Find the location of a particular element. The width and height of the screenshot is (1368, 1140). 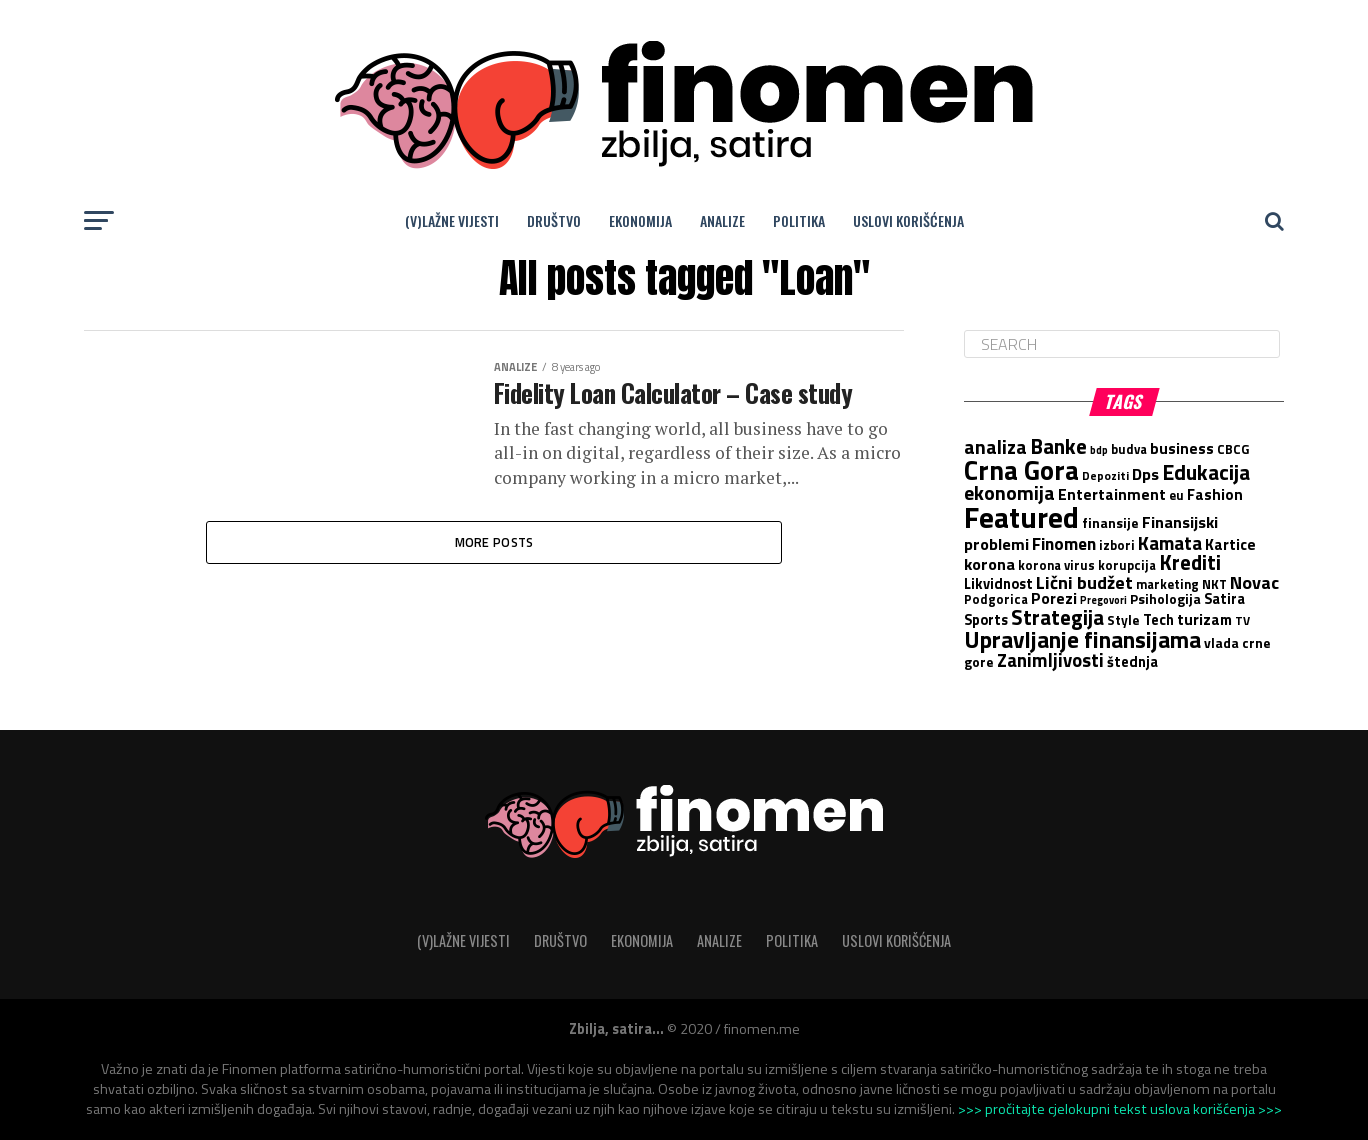

CBCG [CBCG (6 items)] is located at coordinates (1233, 449).